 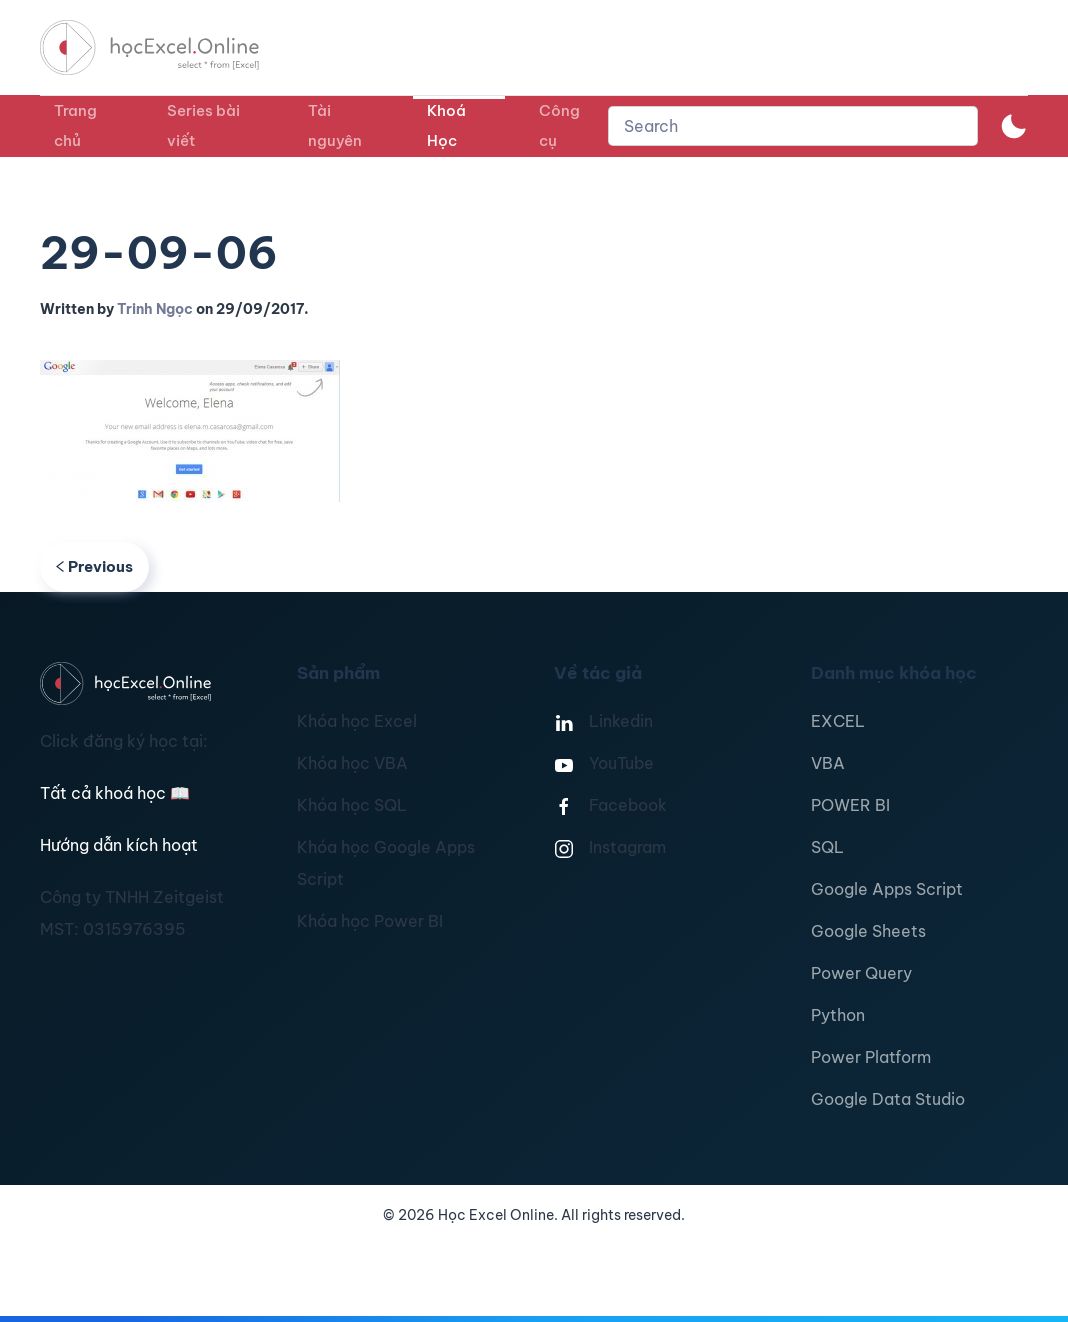 I want to click on VBA, so click(x=828, y=763).